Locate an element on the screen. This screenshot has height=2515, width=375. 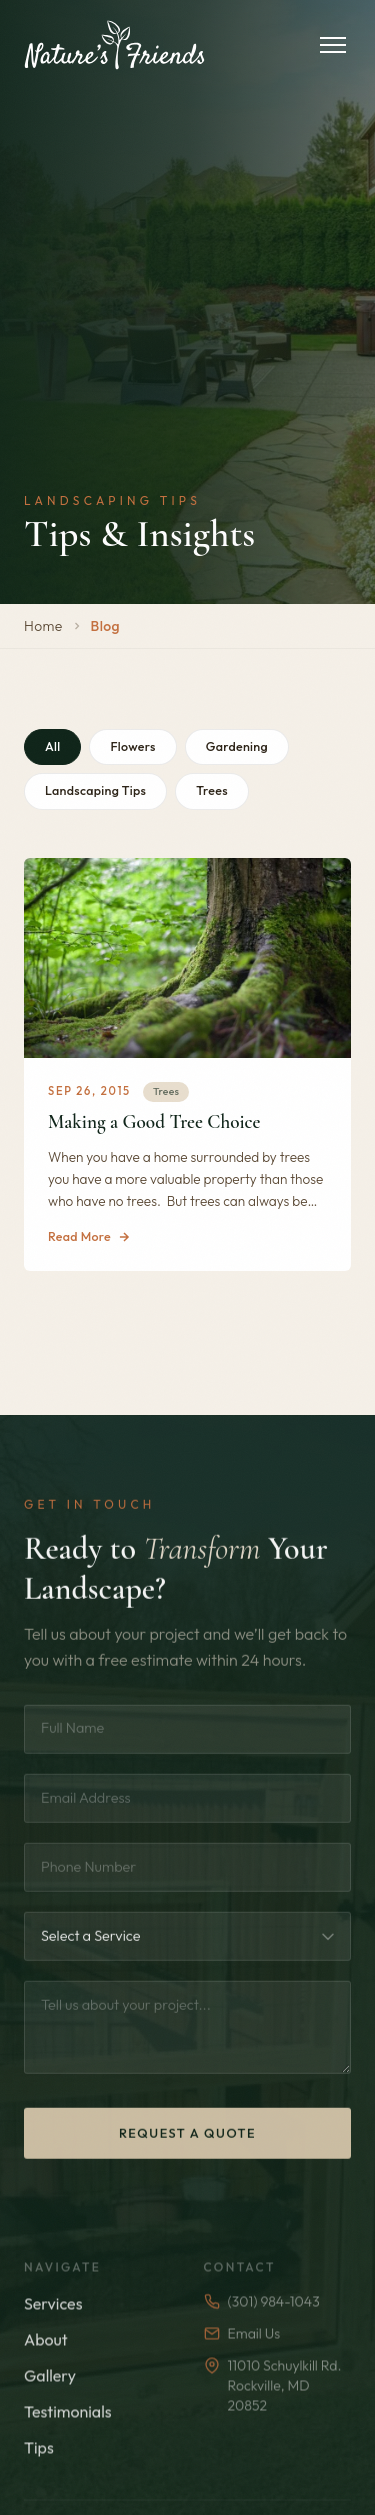
Home is located at coordinates (43, 626).